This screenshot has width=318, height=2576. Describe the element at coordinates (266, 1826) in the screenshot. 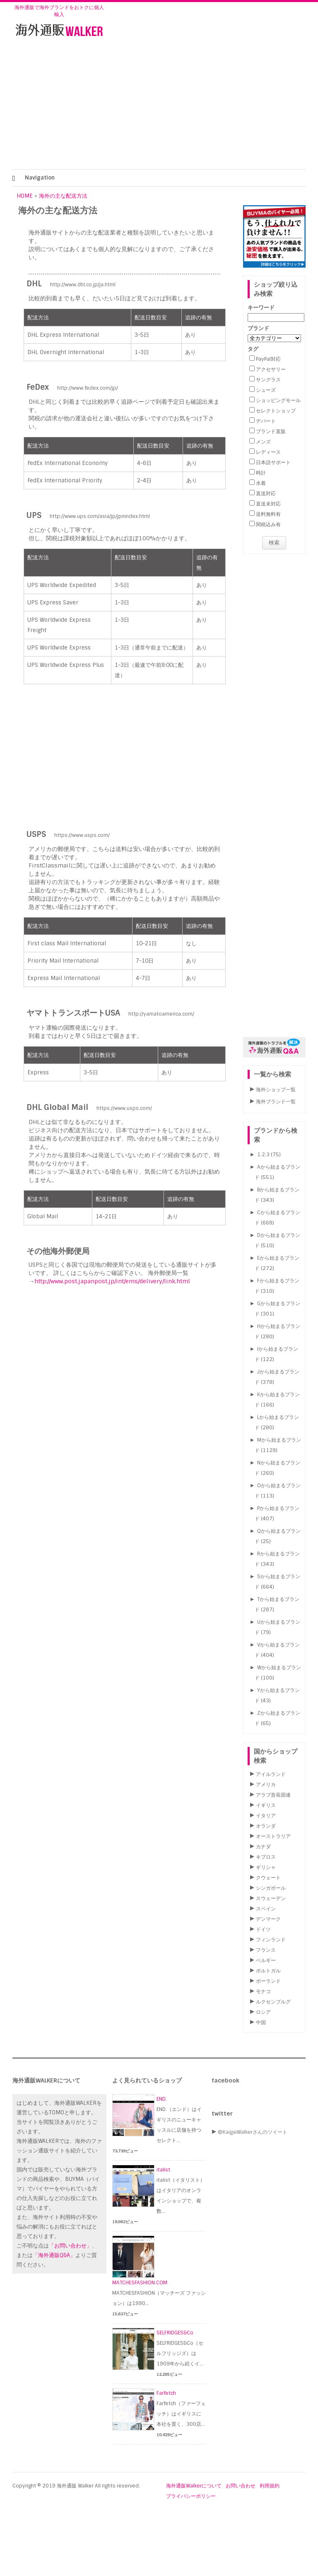

I see `オランダ` at that location.